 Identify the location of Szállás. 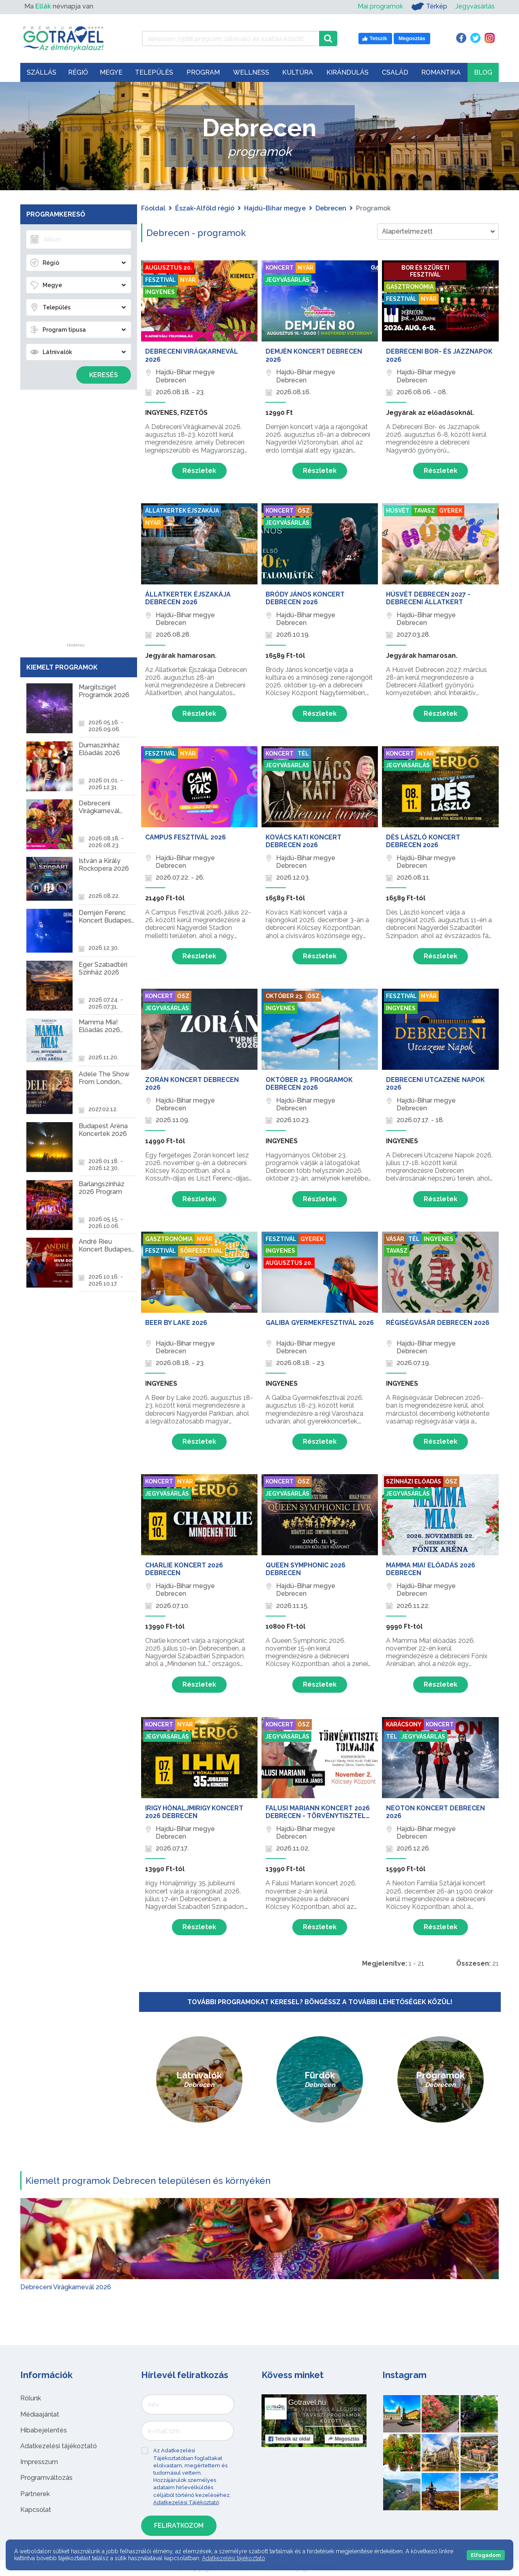
(41, 72).